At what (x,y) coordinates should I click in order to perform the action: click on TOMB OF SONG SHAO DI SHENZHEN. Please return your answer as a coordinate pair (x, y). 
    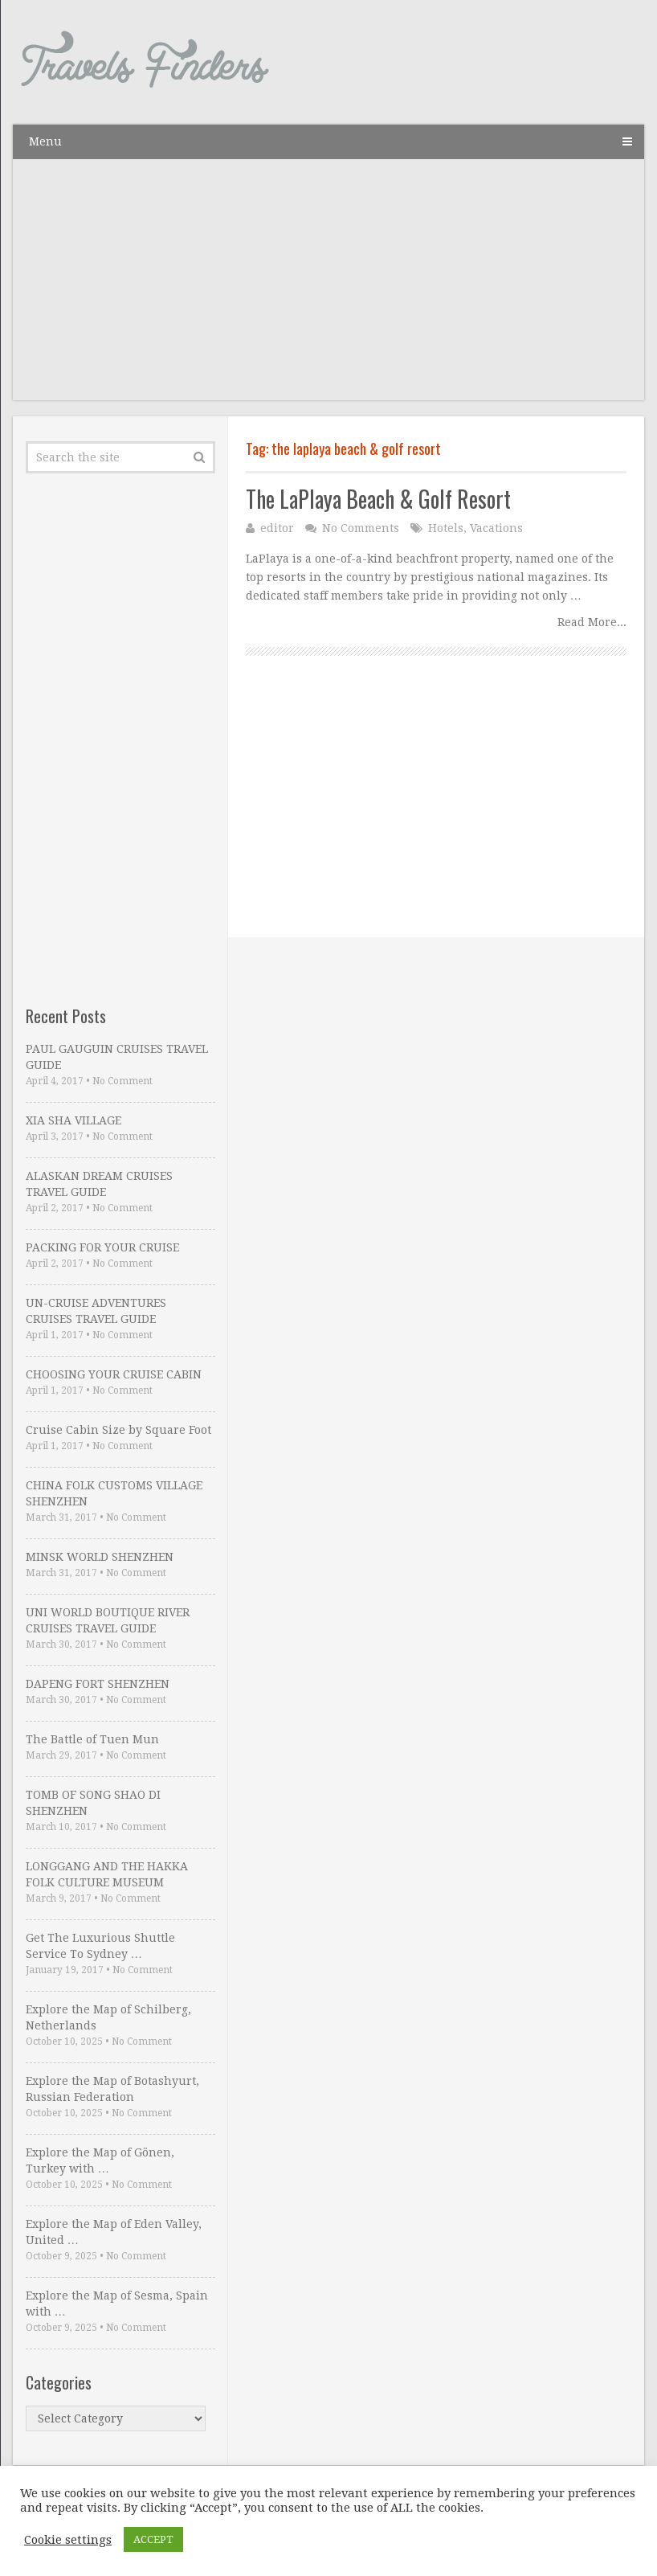
    Looking at the image, I should click on (93, 1802).